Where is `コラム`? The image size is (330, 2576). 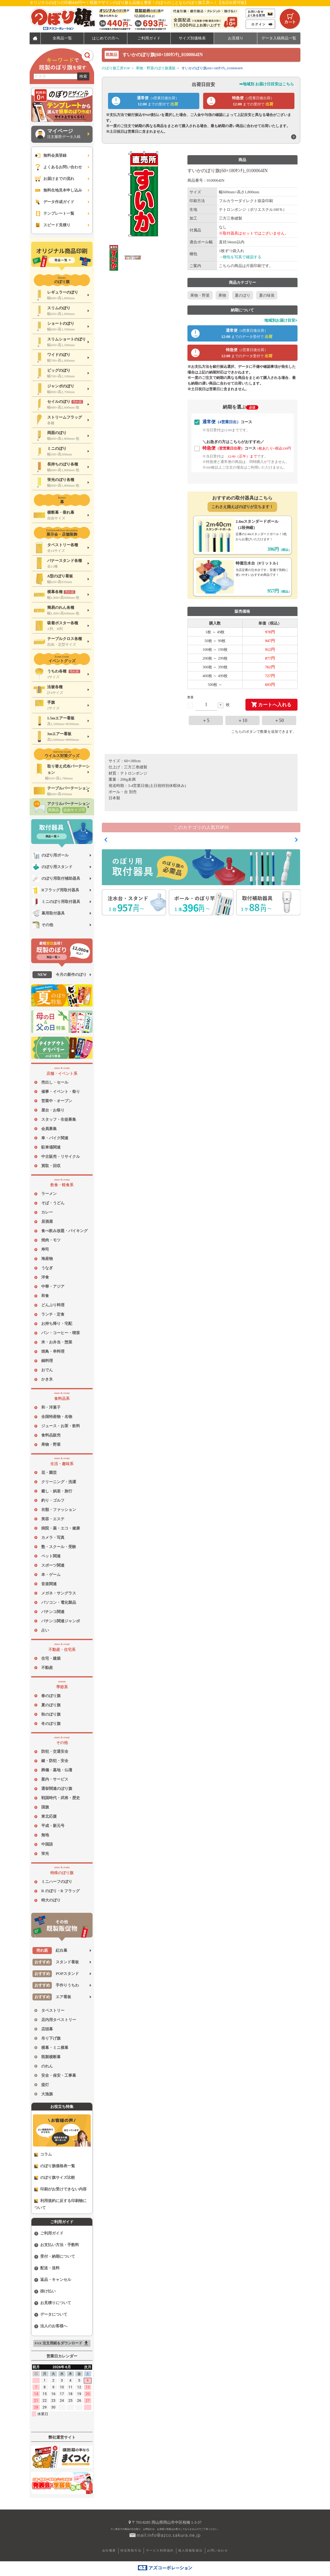 コラム is located at coordinates (43, 2154).